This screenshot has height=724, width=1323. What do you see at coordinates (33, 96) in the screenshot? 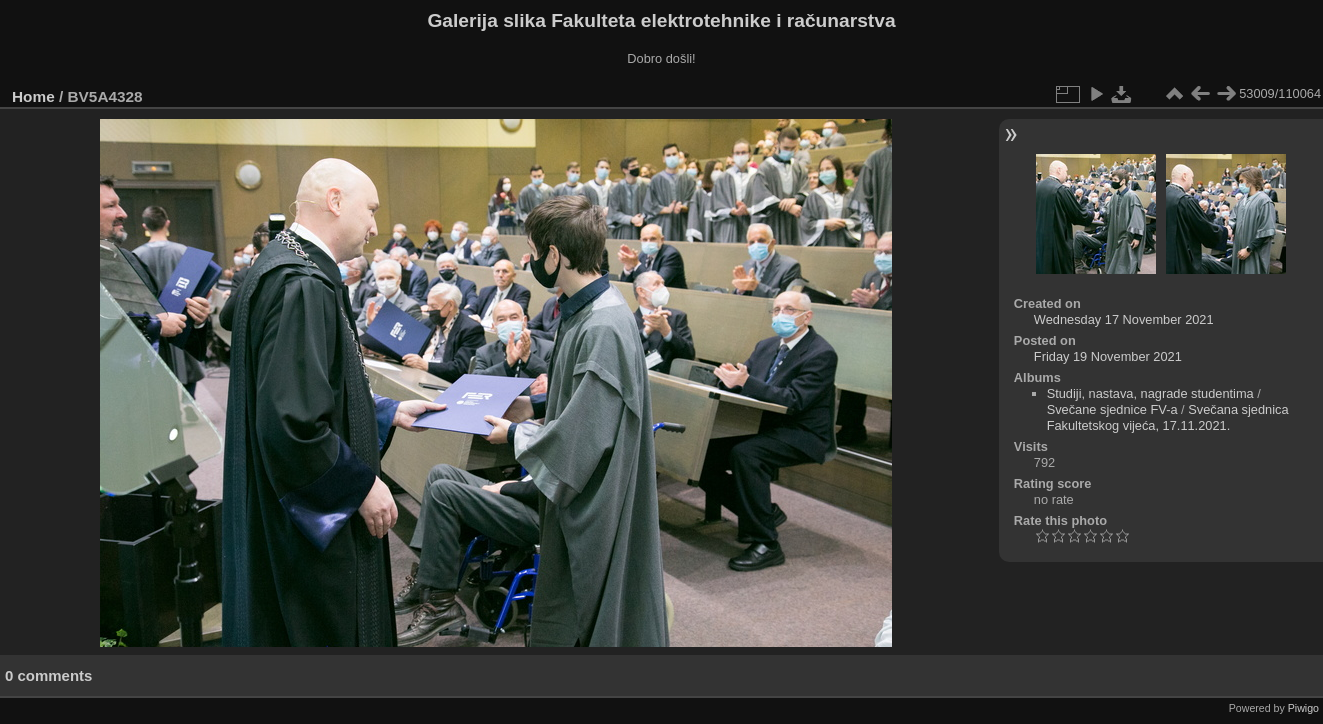
I see `Home` at bounding box center [33, 96].